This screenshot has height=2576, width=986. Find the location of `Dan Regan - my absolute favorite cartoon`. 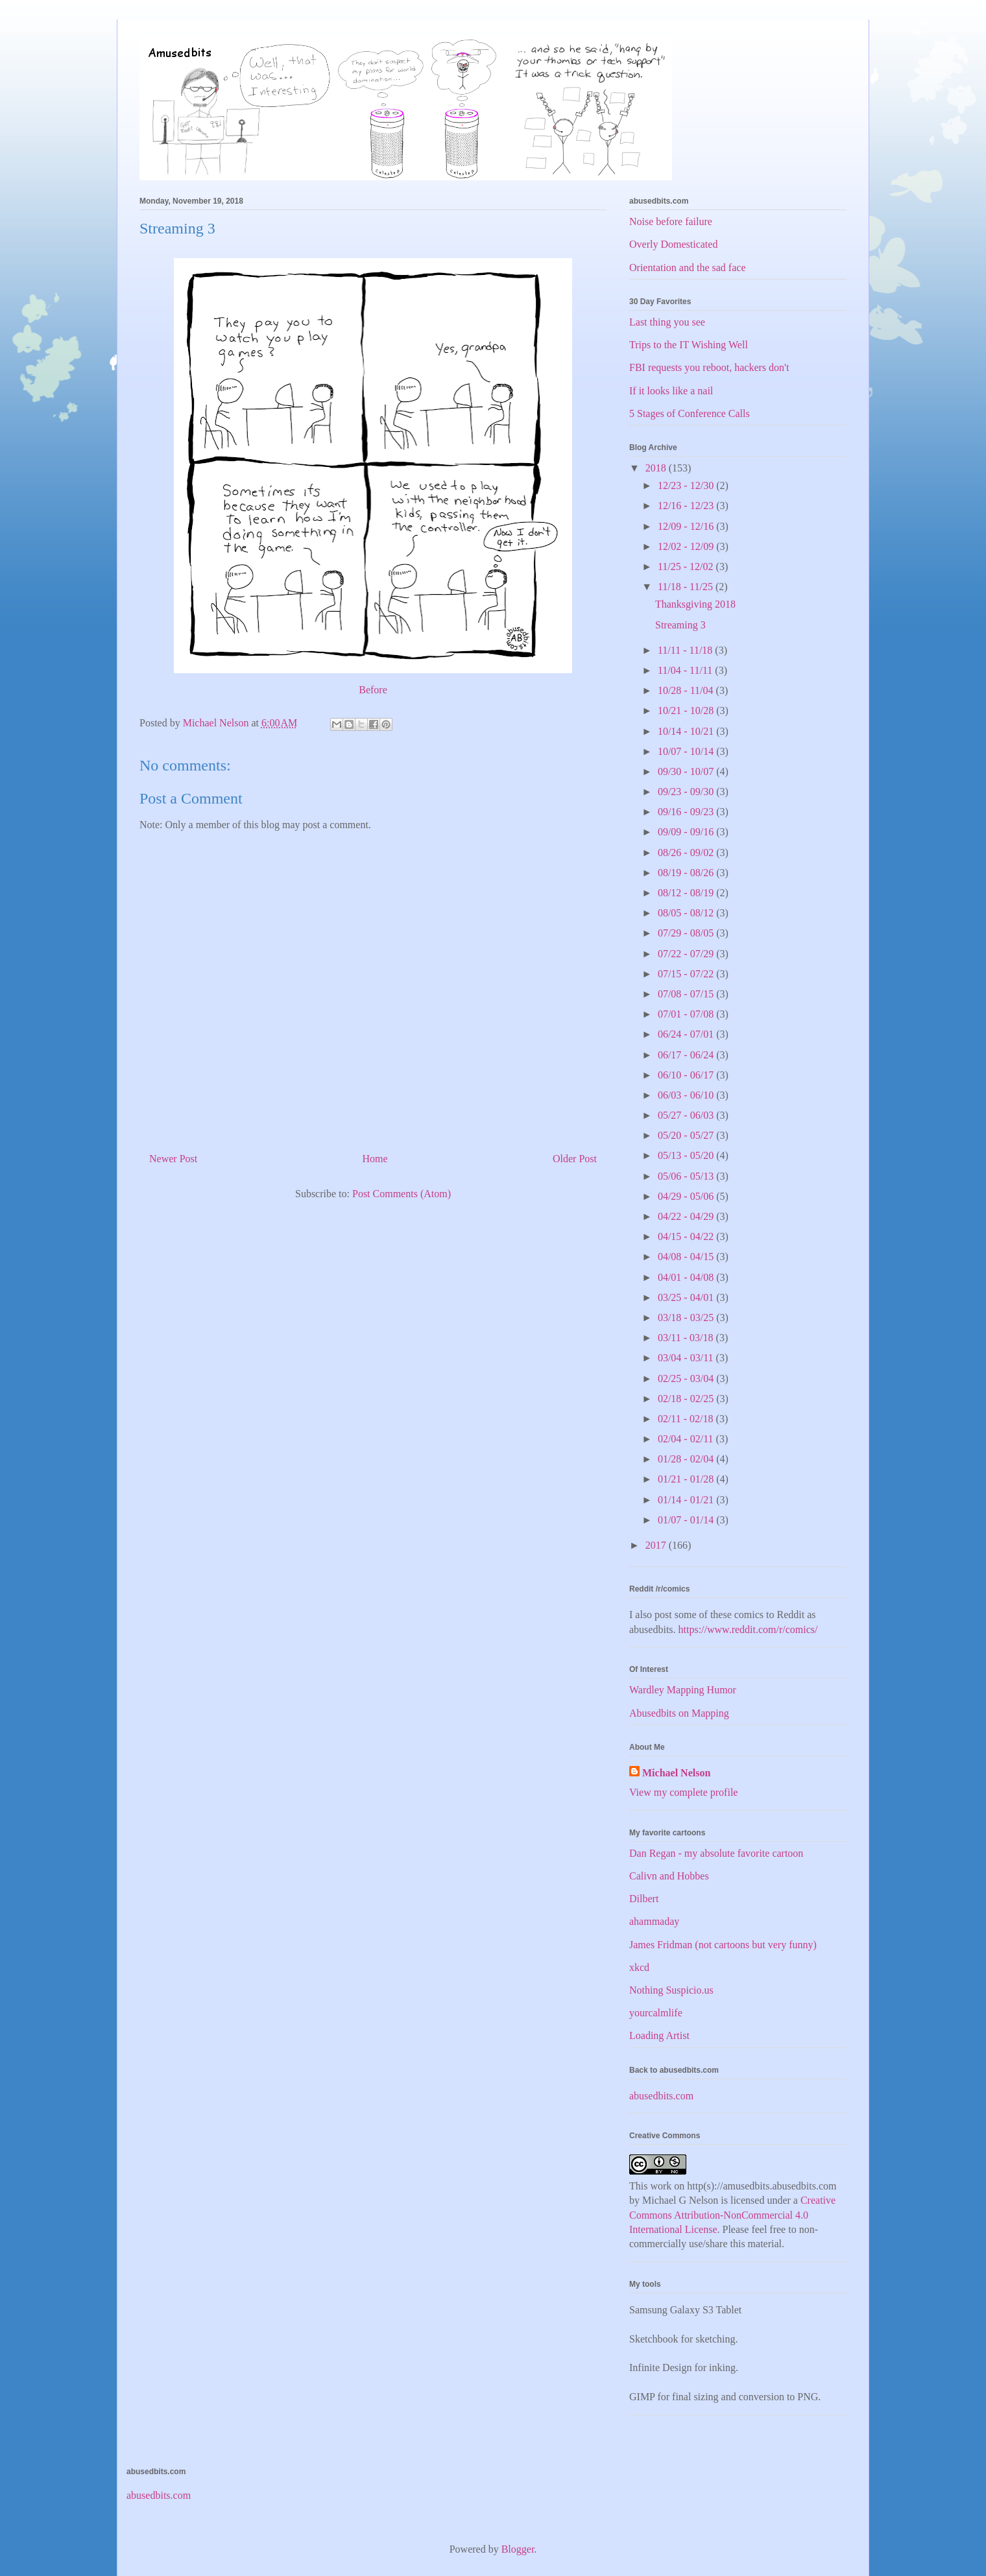

Dan Regan - my absolute favorite cartoon is located at coordinates (716, 1853).